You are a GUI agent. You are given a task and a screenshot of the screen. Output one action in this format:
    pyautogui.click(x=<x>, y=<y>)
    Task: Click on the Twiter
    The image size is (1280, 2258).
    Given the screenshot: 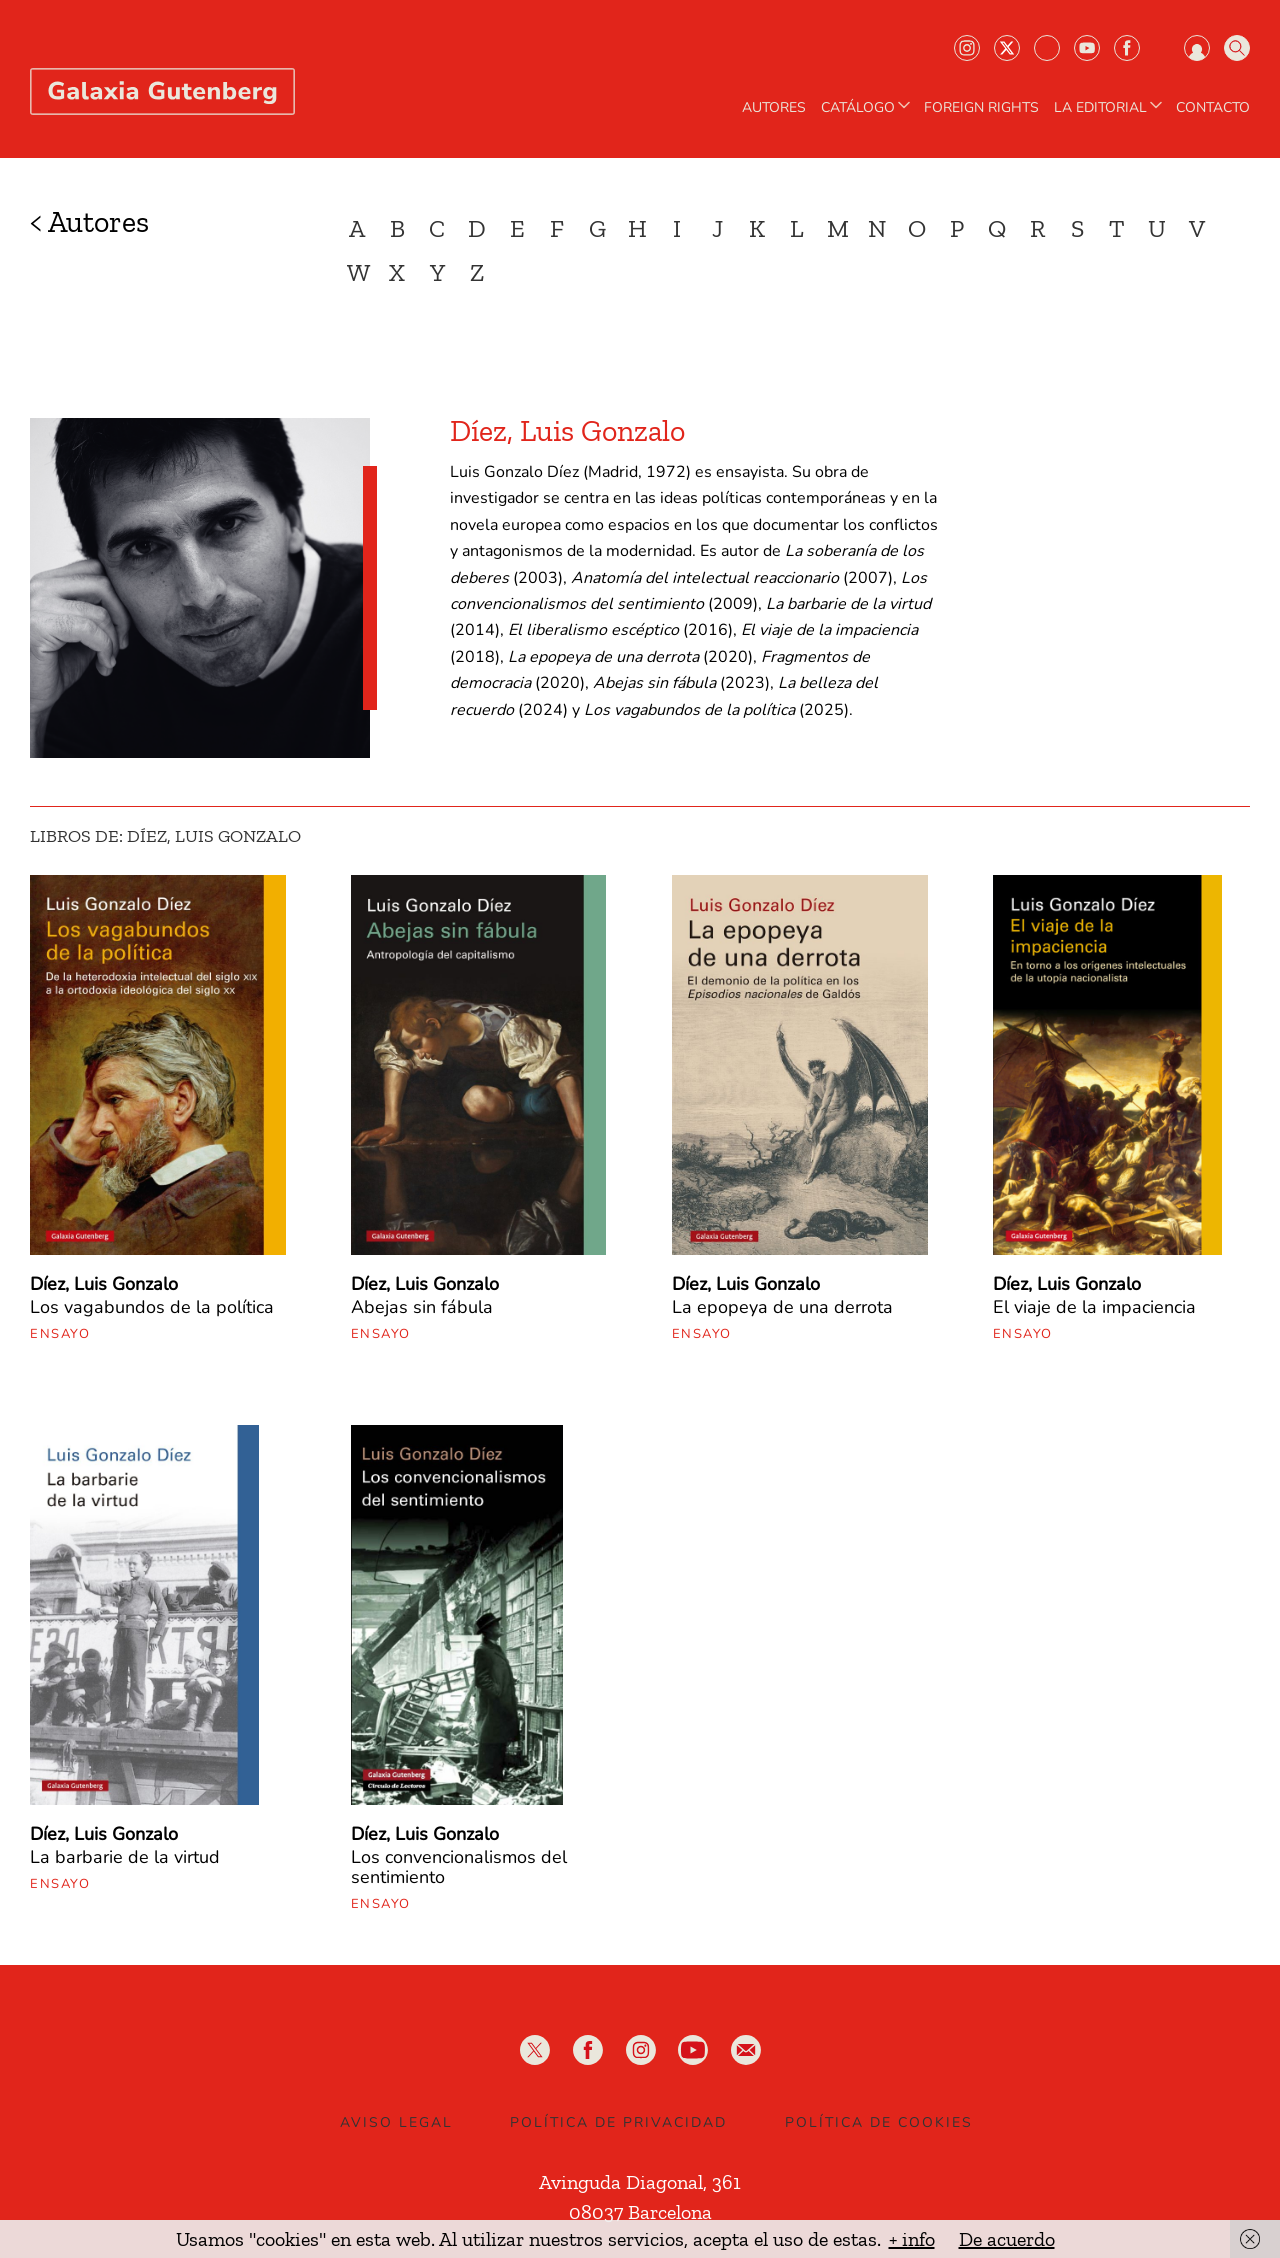 What is the action you would take?
    pyautogui.click(x=1007, y=48)
    